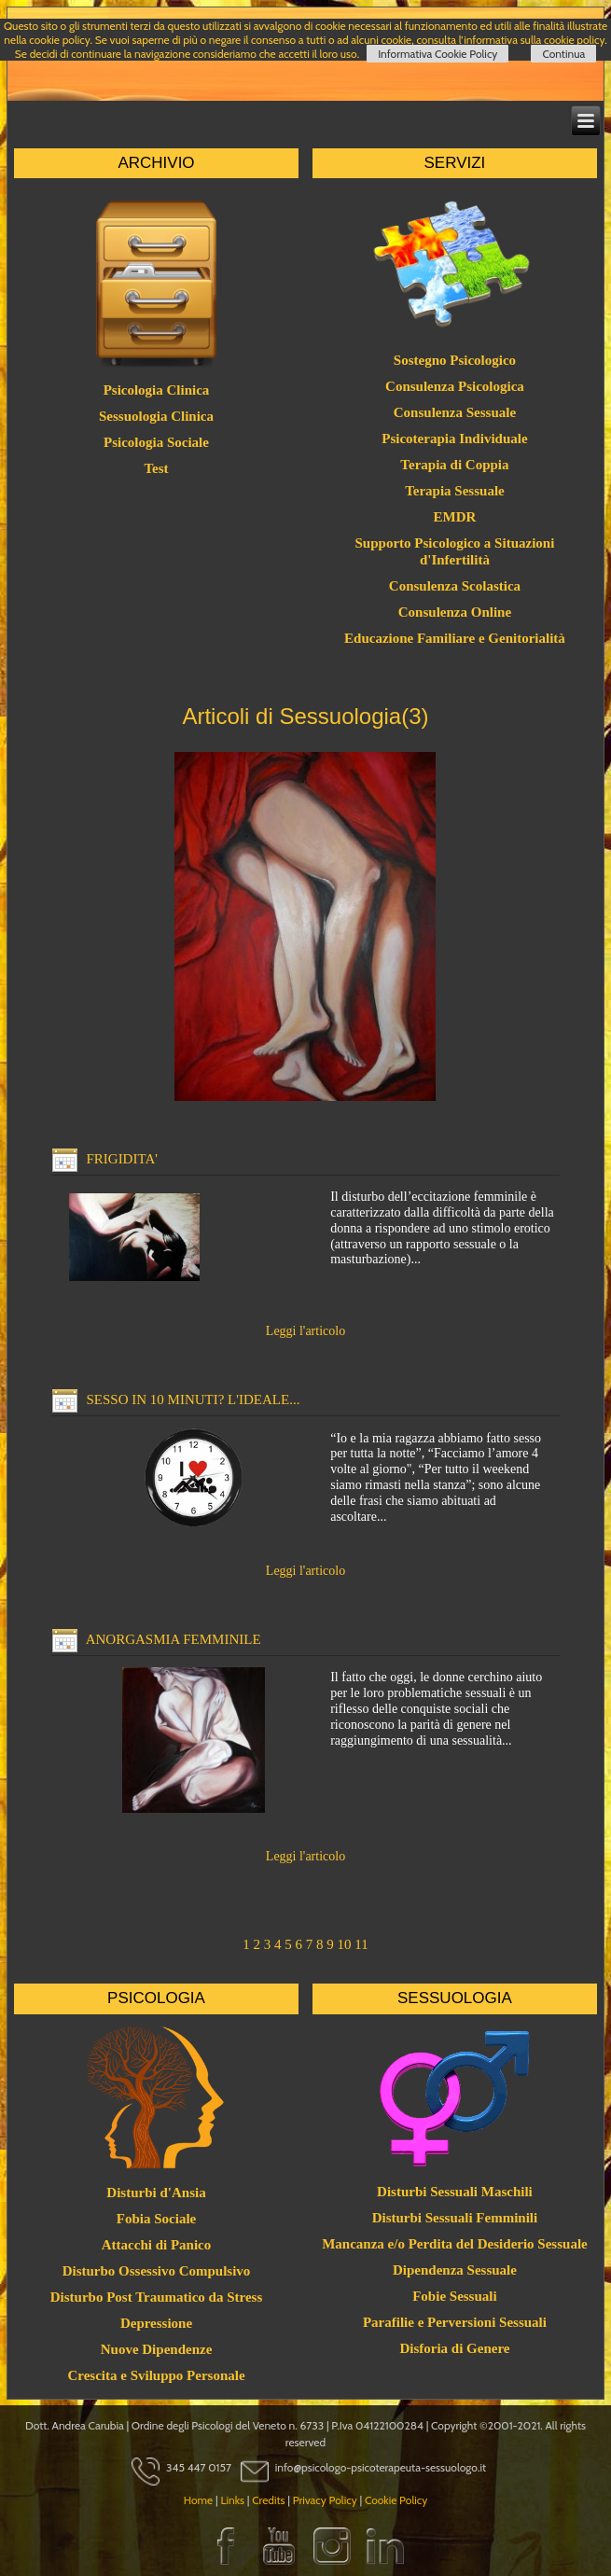 The image size is (611, 2576). Describe the element at coordinates (361, 1944) in the screenshot. I see `11` at that location.